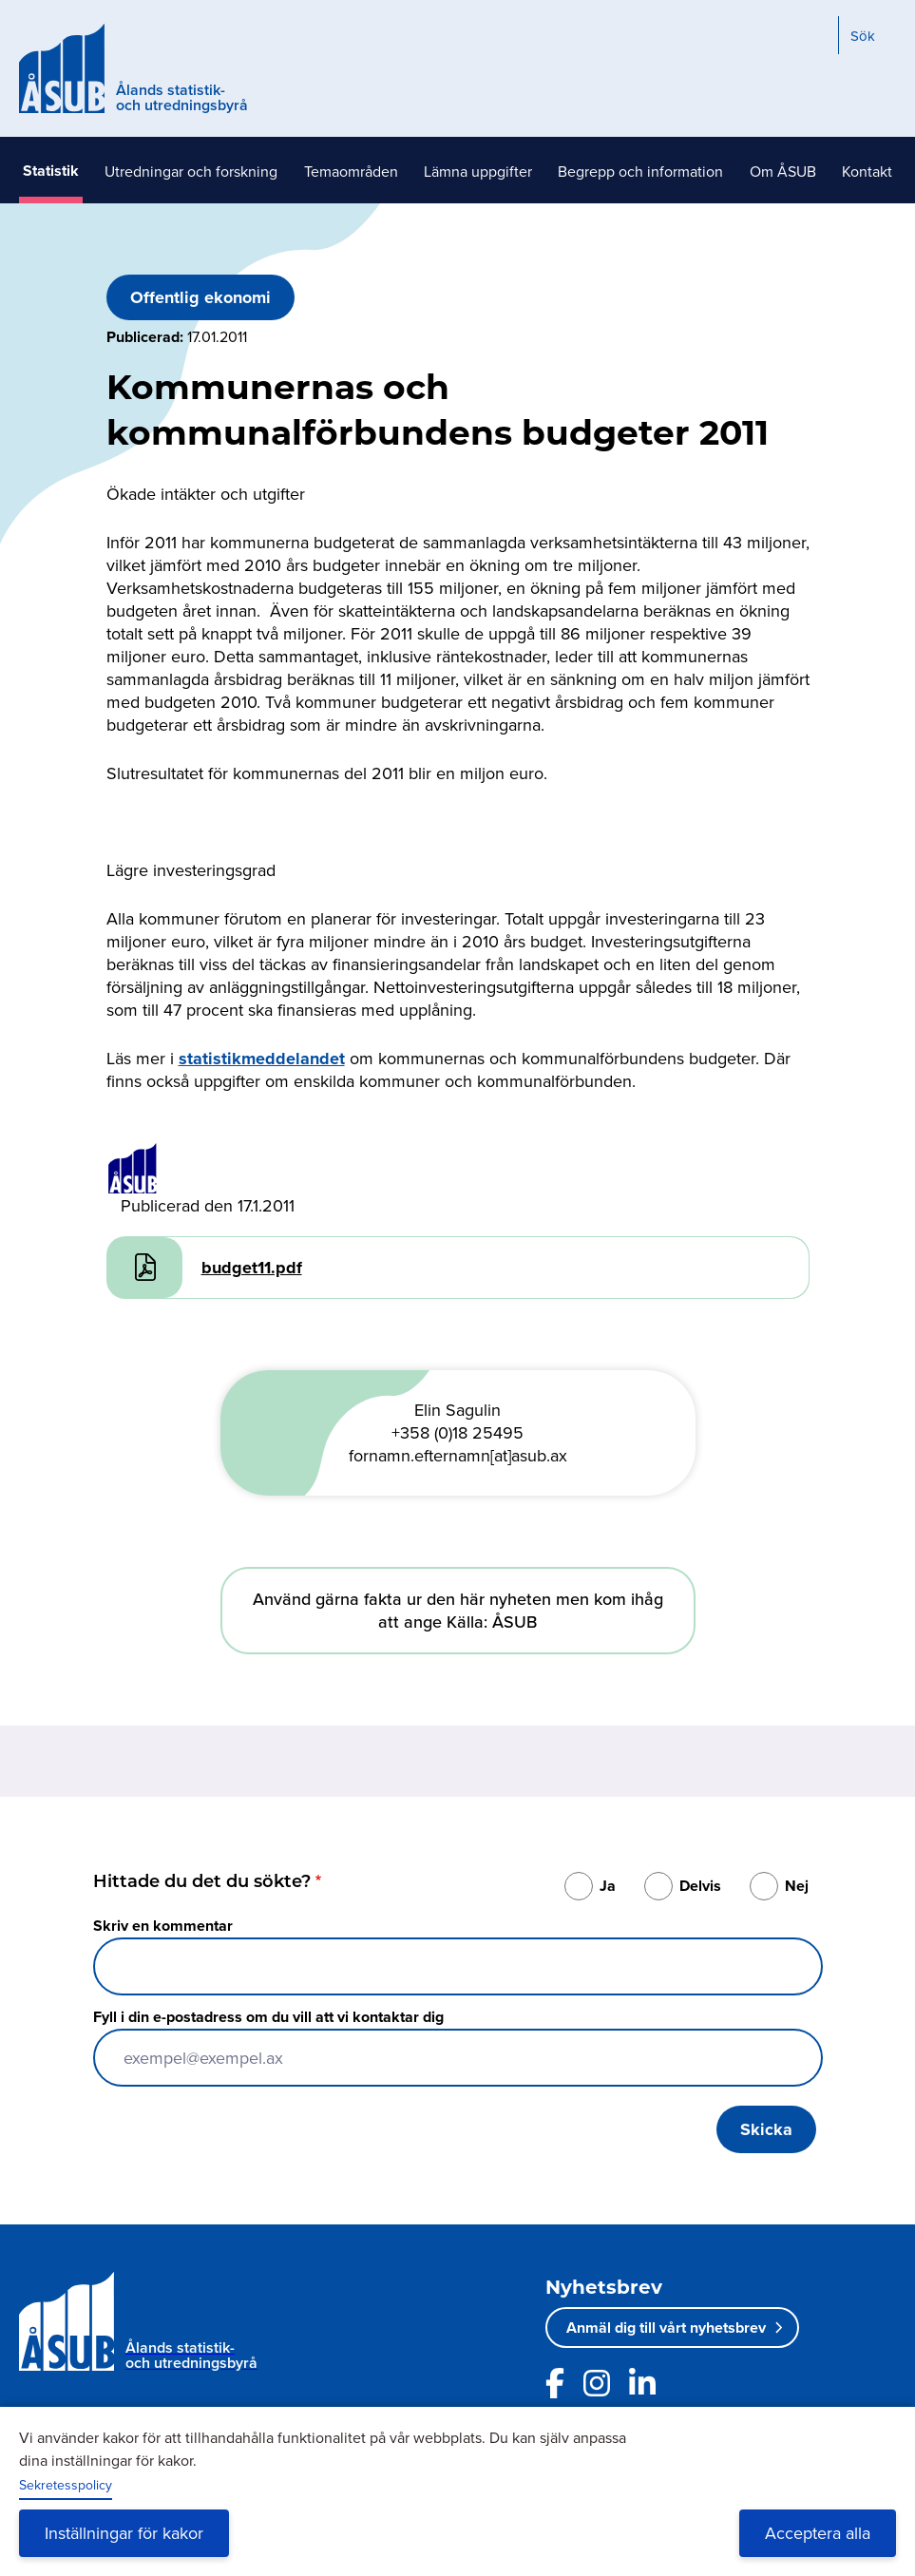  Describe the element at coordinates (51, 170) in the screenshot. I see `Statistik` at that location.